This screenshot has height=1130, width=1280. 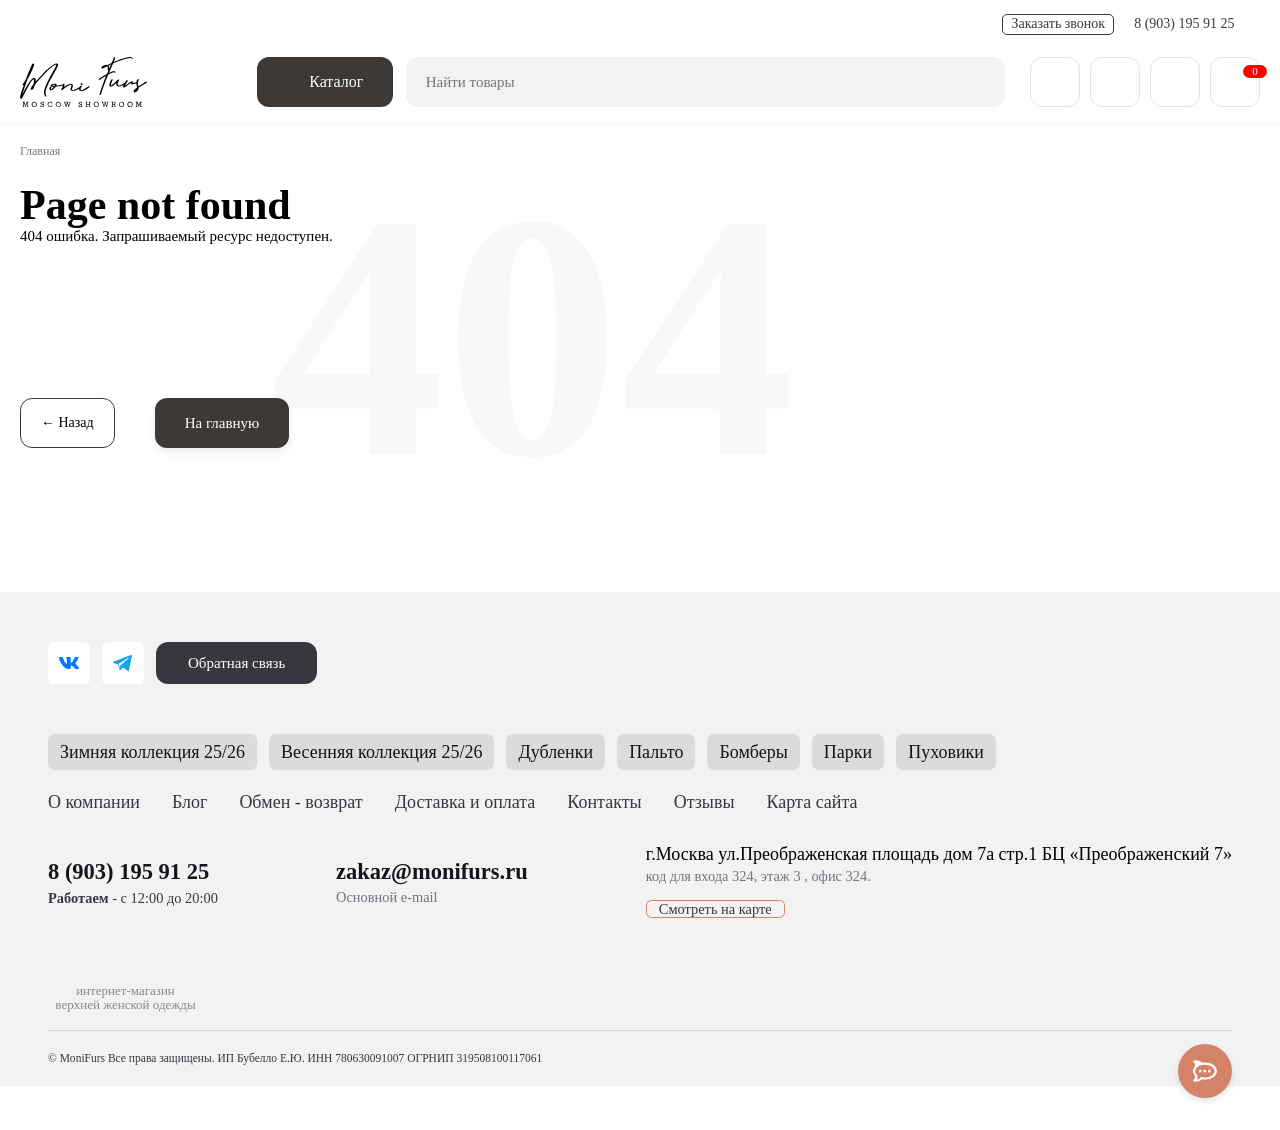 I want to click on 8 (903) 195 91 25, so click(x=1186, y=24).